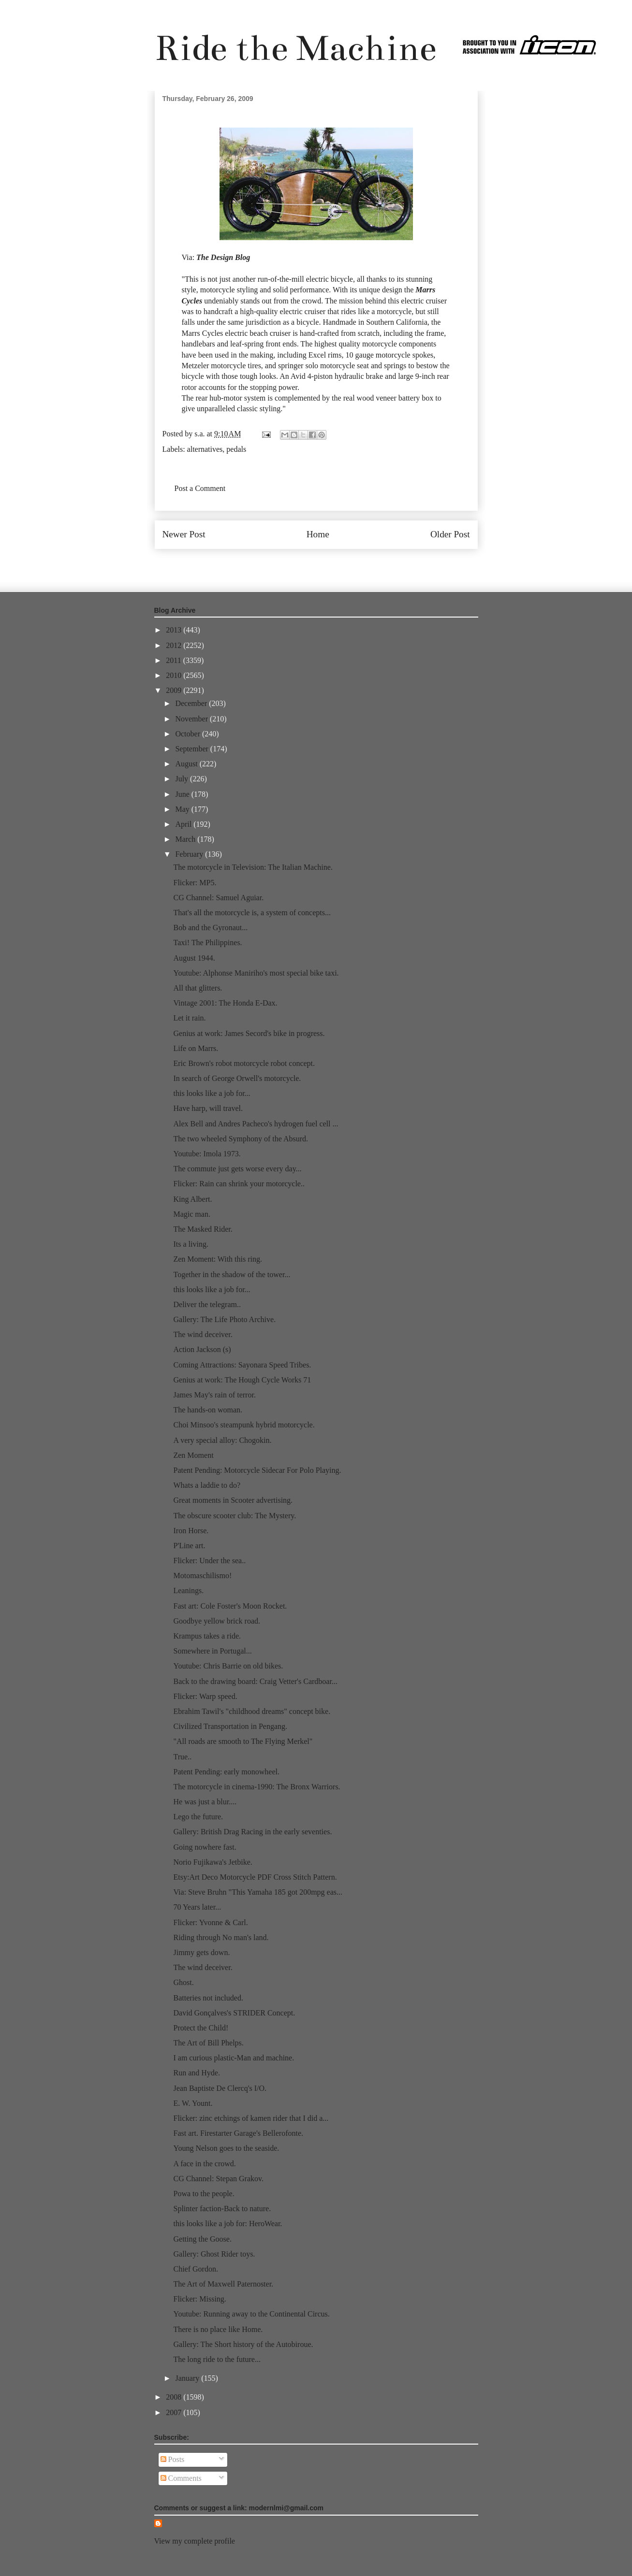 This screenshot has width=632, height=2576. I want to click on March, so click(186, 839).